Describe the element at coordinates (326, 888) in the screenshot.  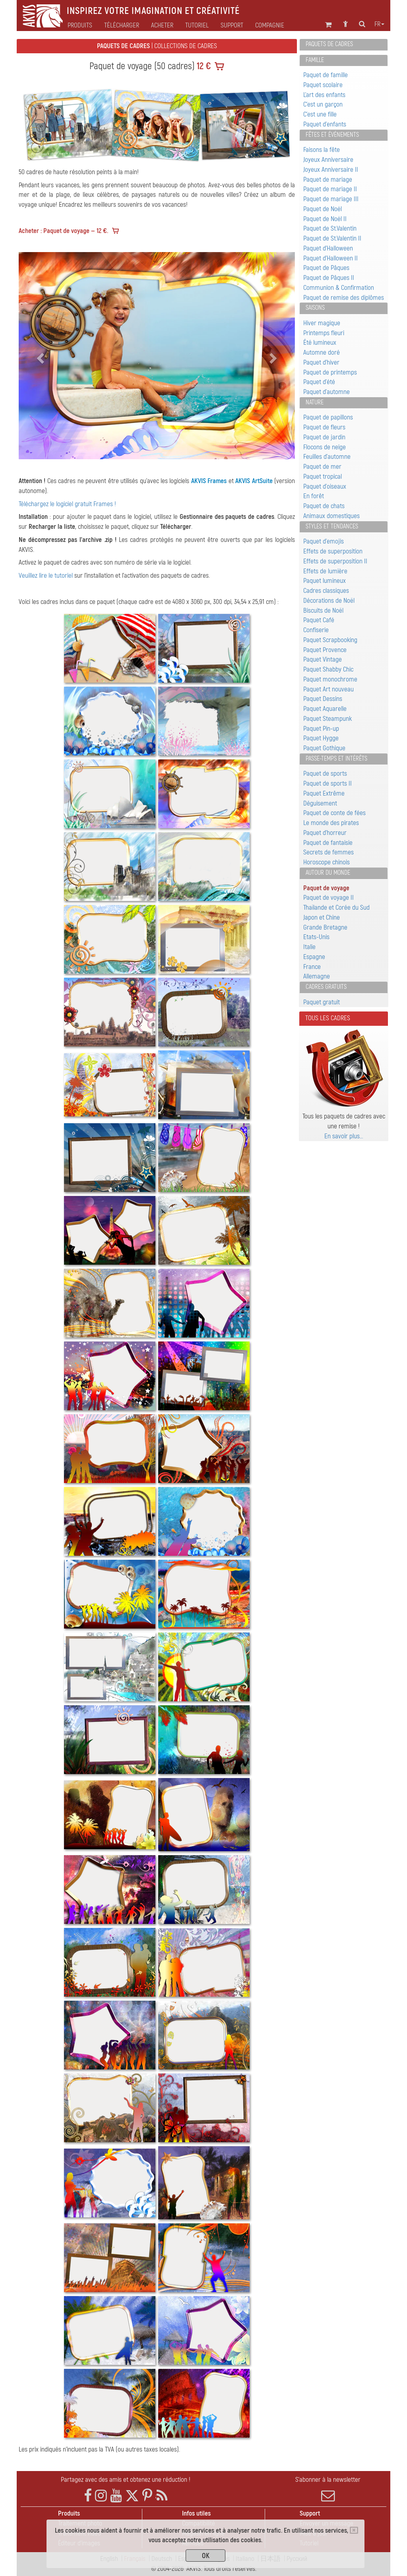
I see `Paquet de voyage` at that location.